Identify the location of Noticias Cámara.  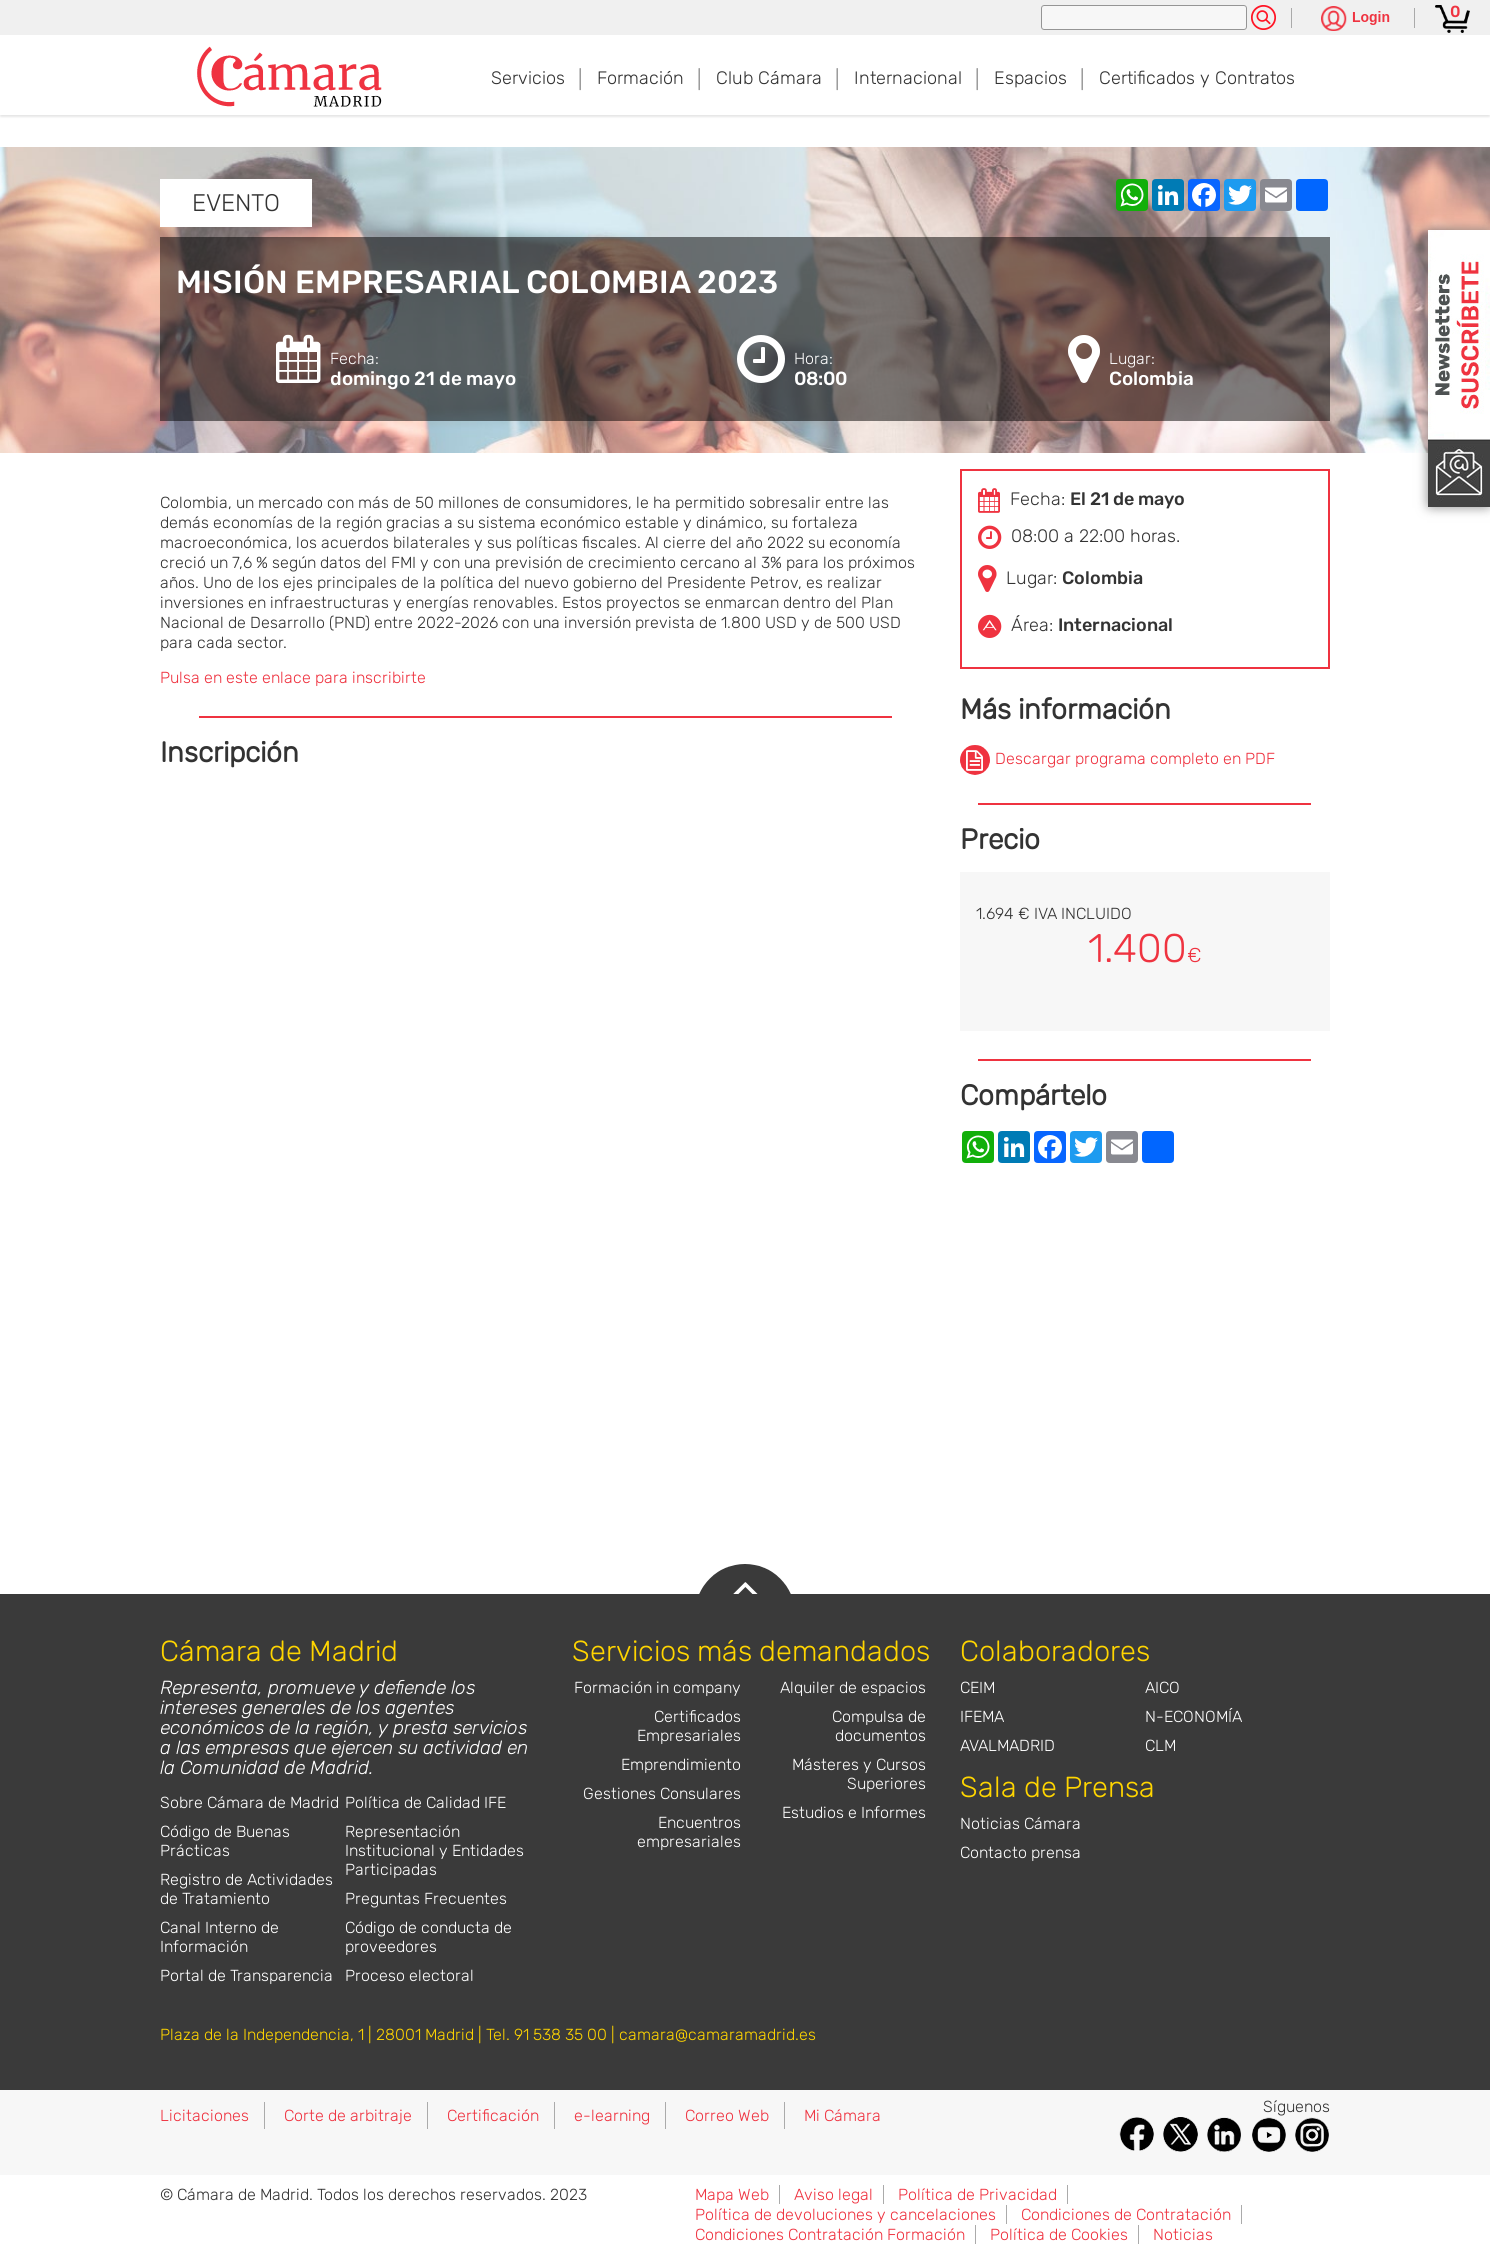
(1020, 1823).